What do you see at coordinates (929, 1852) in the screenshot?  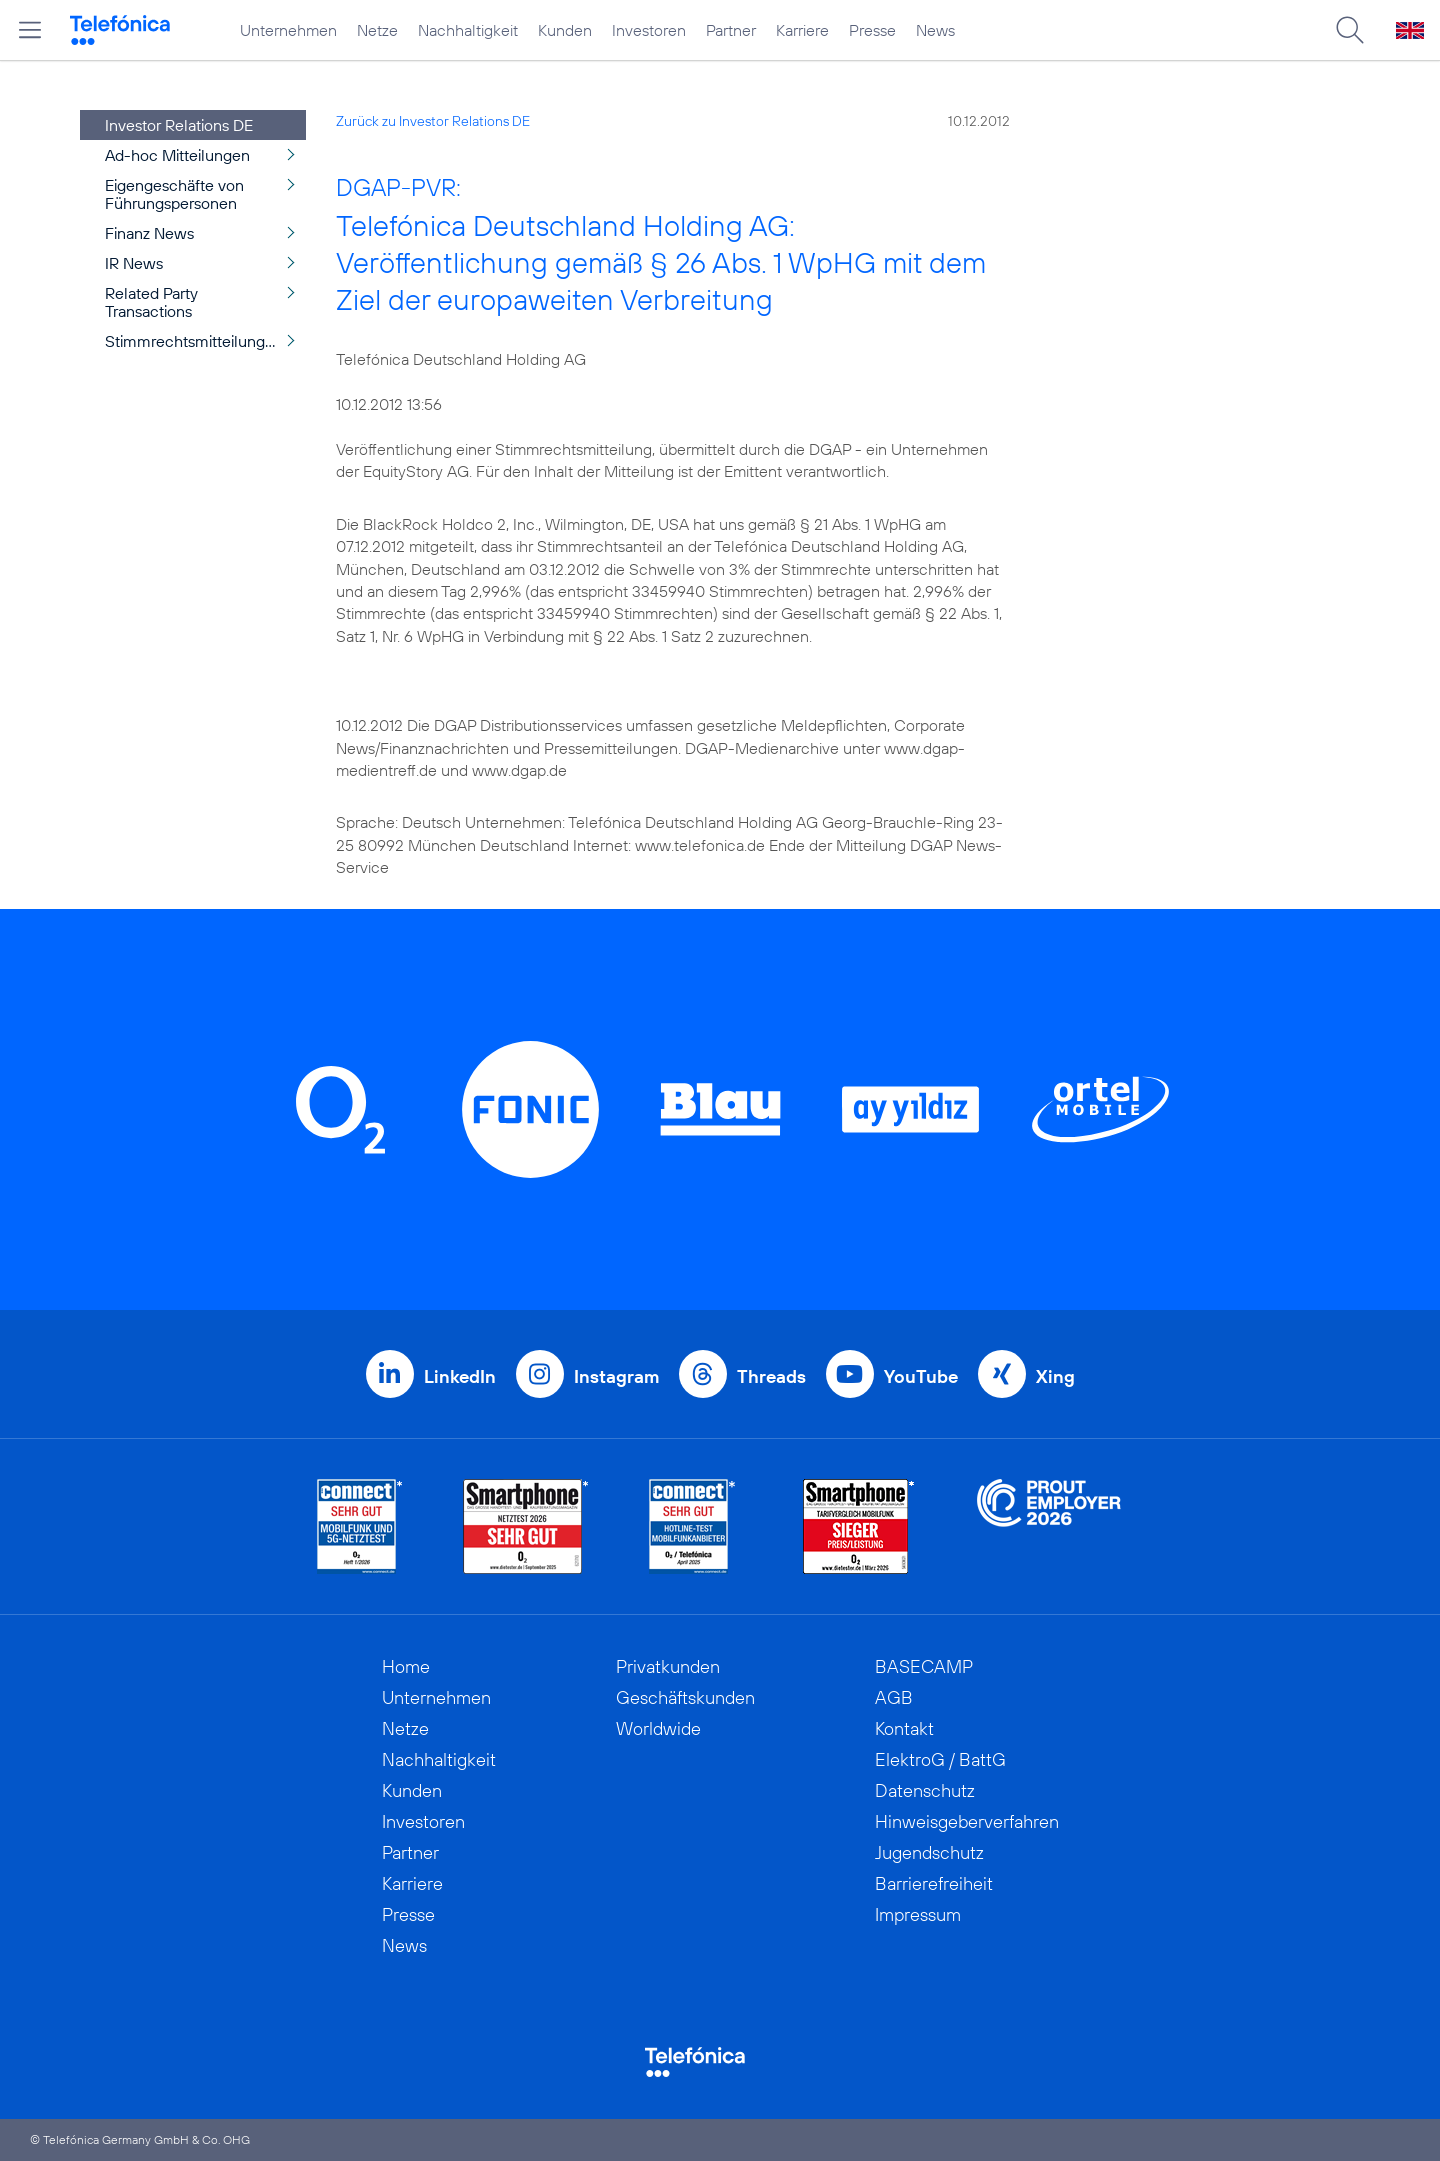 I see `Jugendschutz` at bounding box center [929, 1852].